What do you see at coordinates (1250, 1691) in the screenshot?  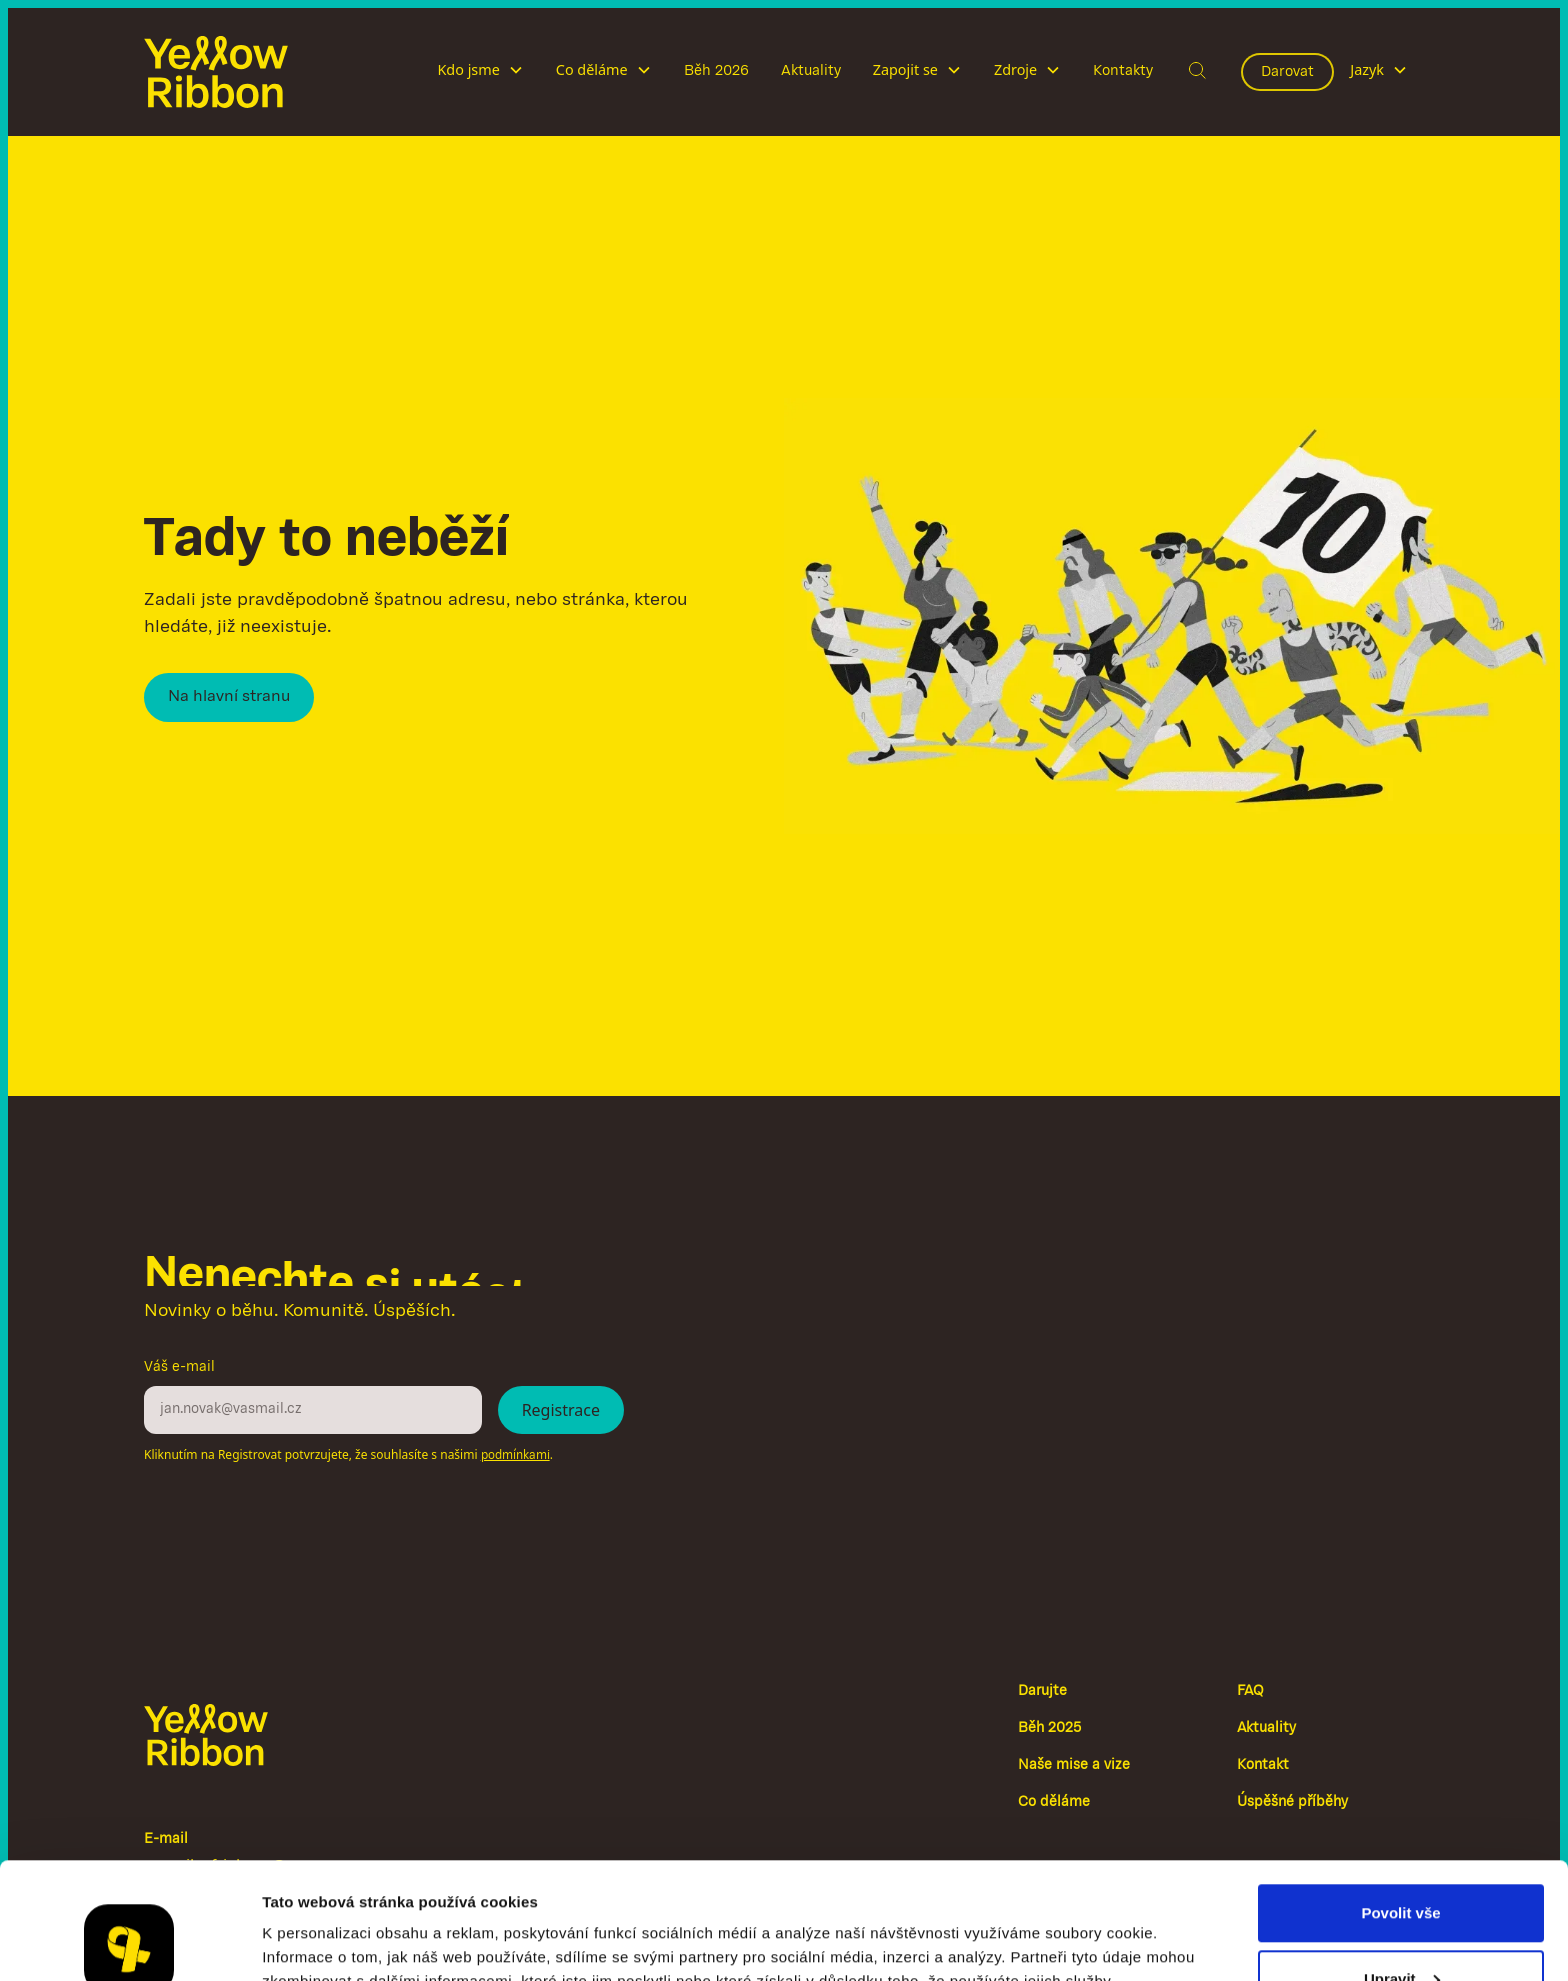 I see `FAQ` at bounding box center [1250, 1691].